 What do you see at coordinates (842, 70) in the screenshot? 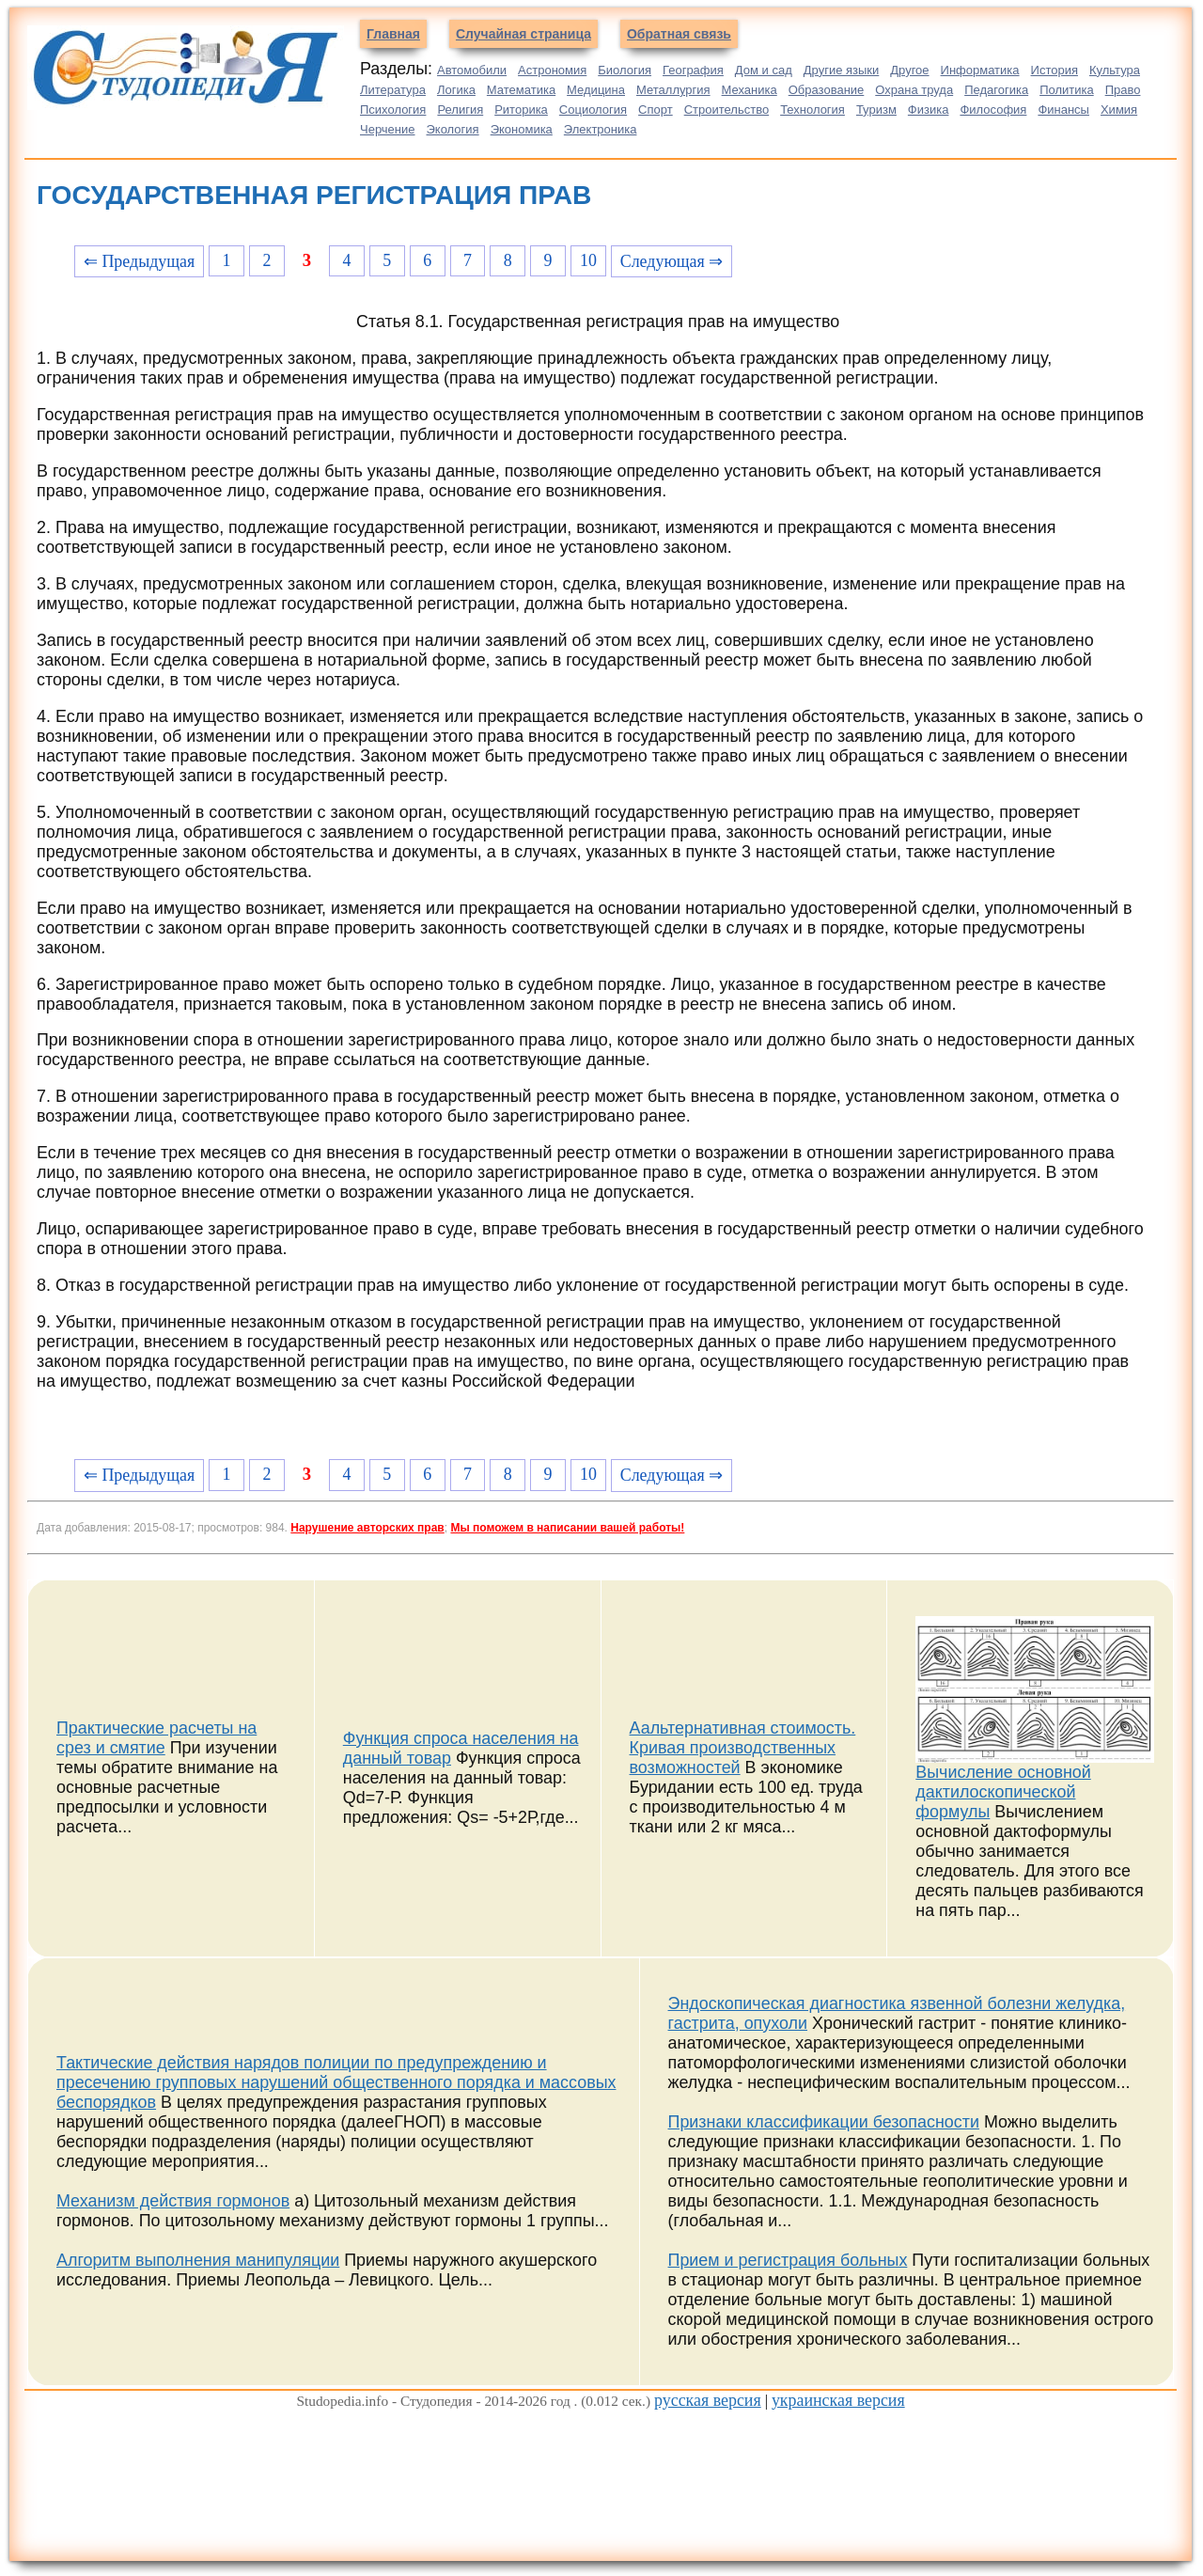
I see `Другие языки` at bounding box center [842, 70].